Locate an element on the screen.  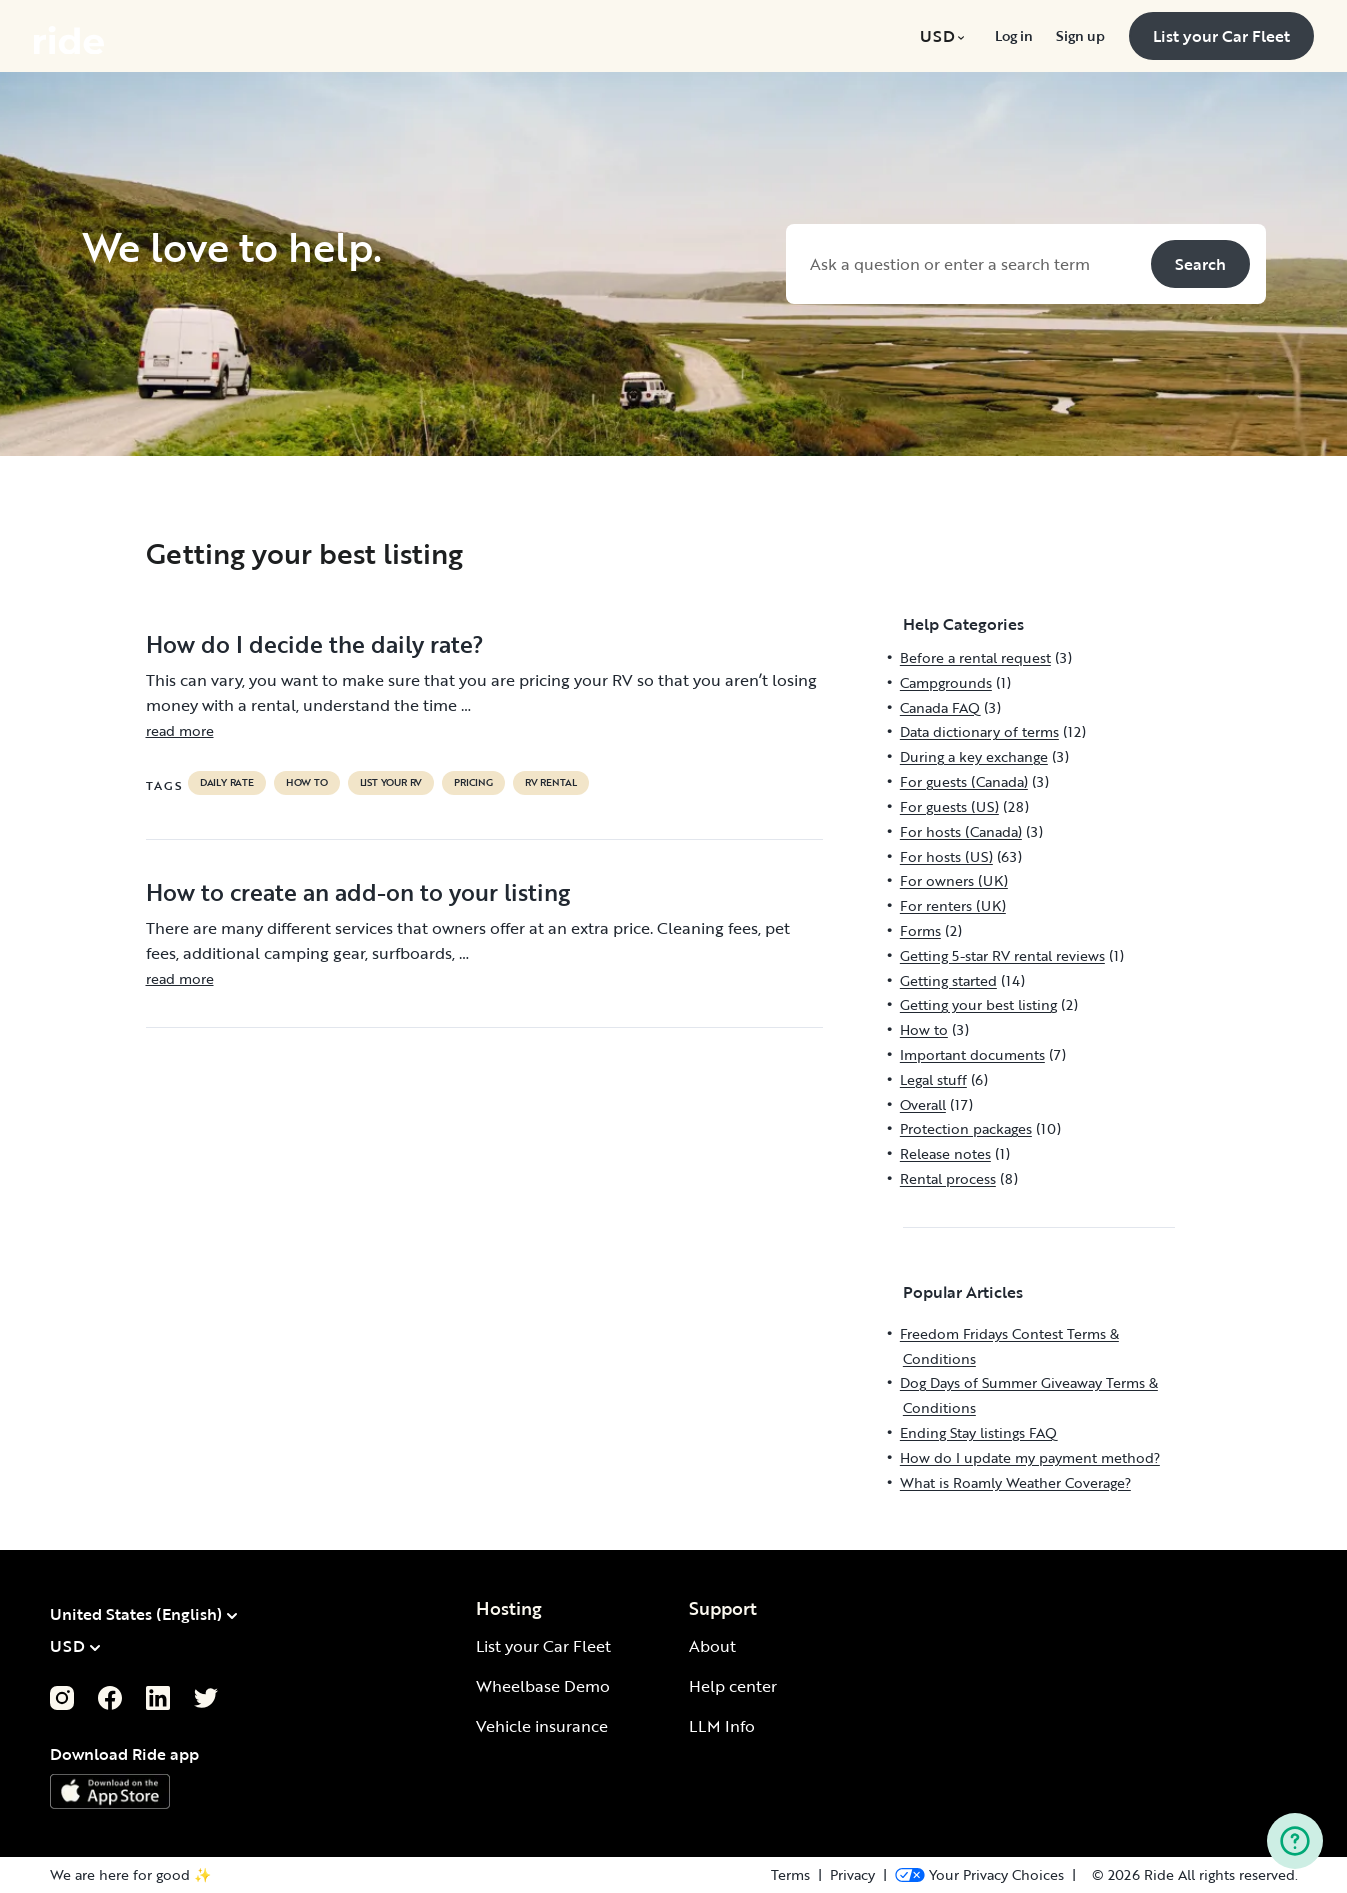
[Open Privacy Preferences] is located at coordinates (979, 1875).